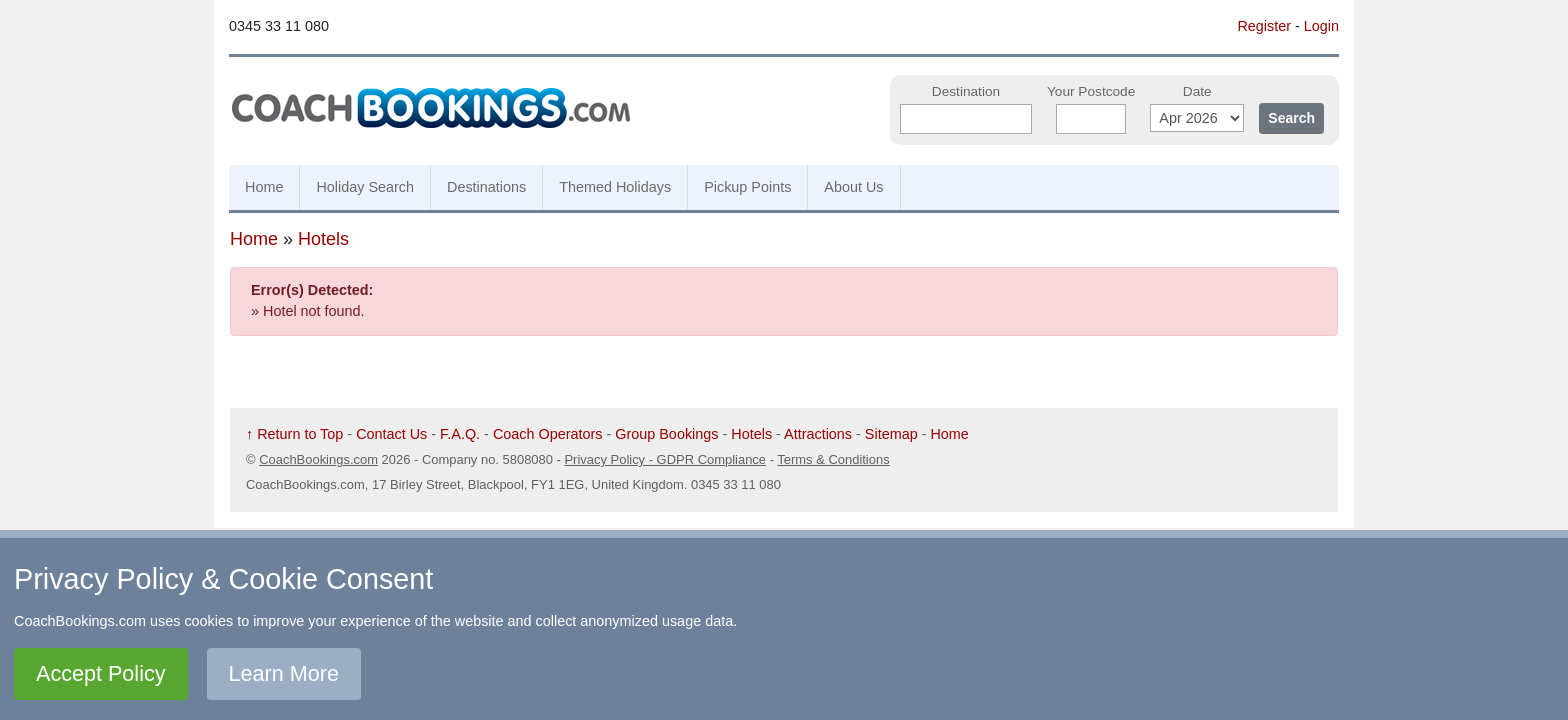  I want to click on Destinations, so click(486, 187).